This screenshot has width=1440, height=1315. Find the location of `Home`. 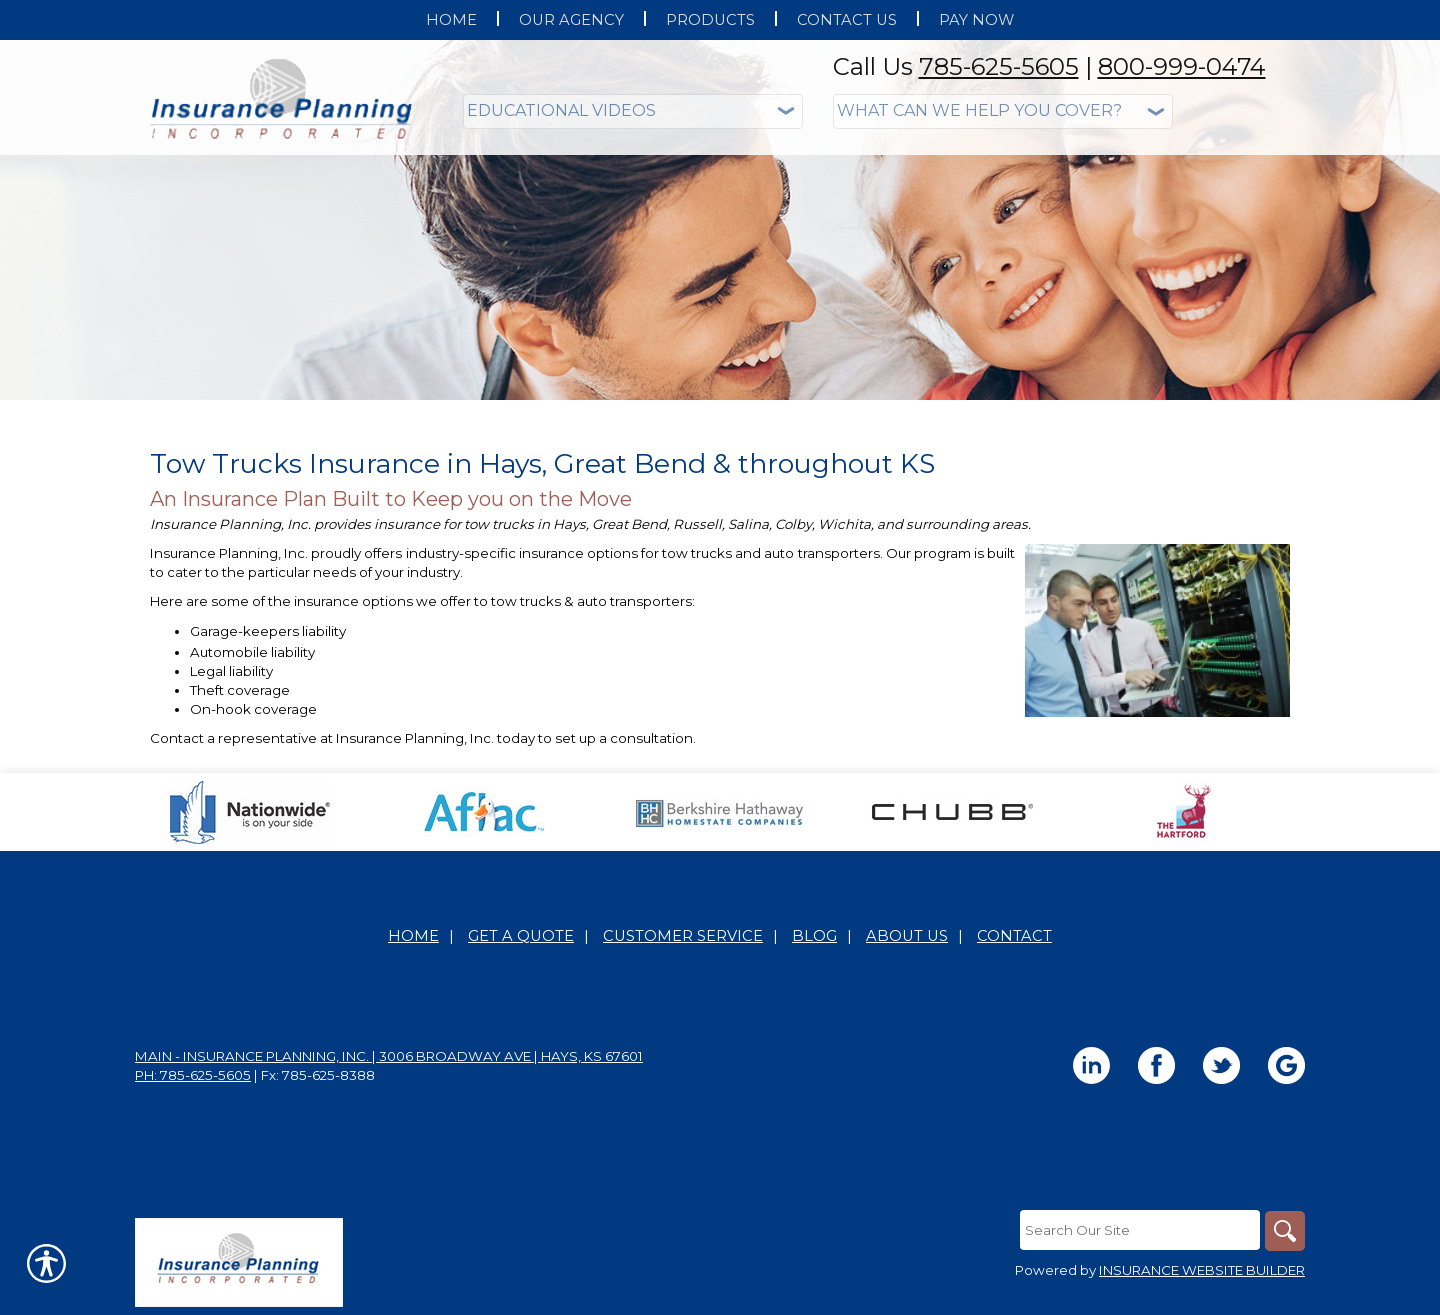

Home is located at coordinates (413, 936).